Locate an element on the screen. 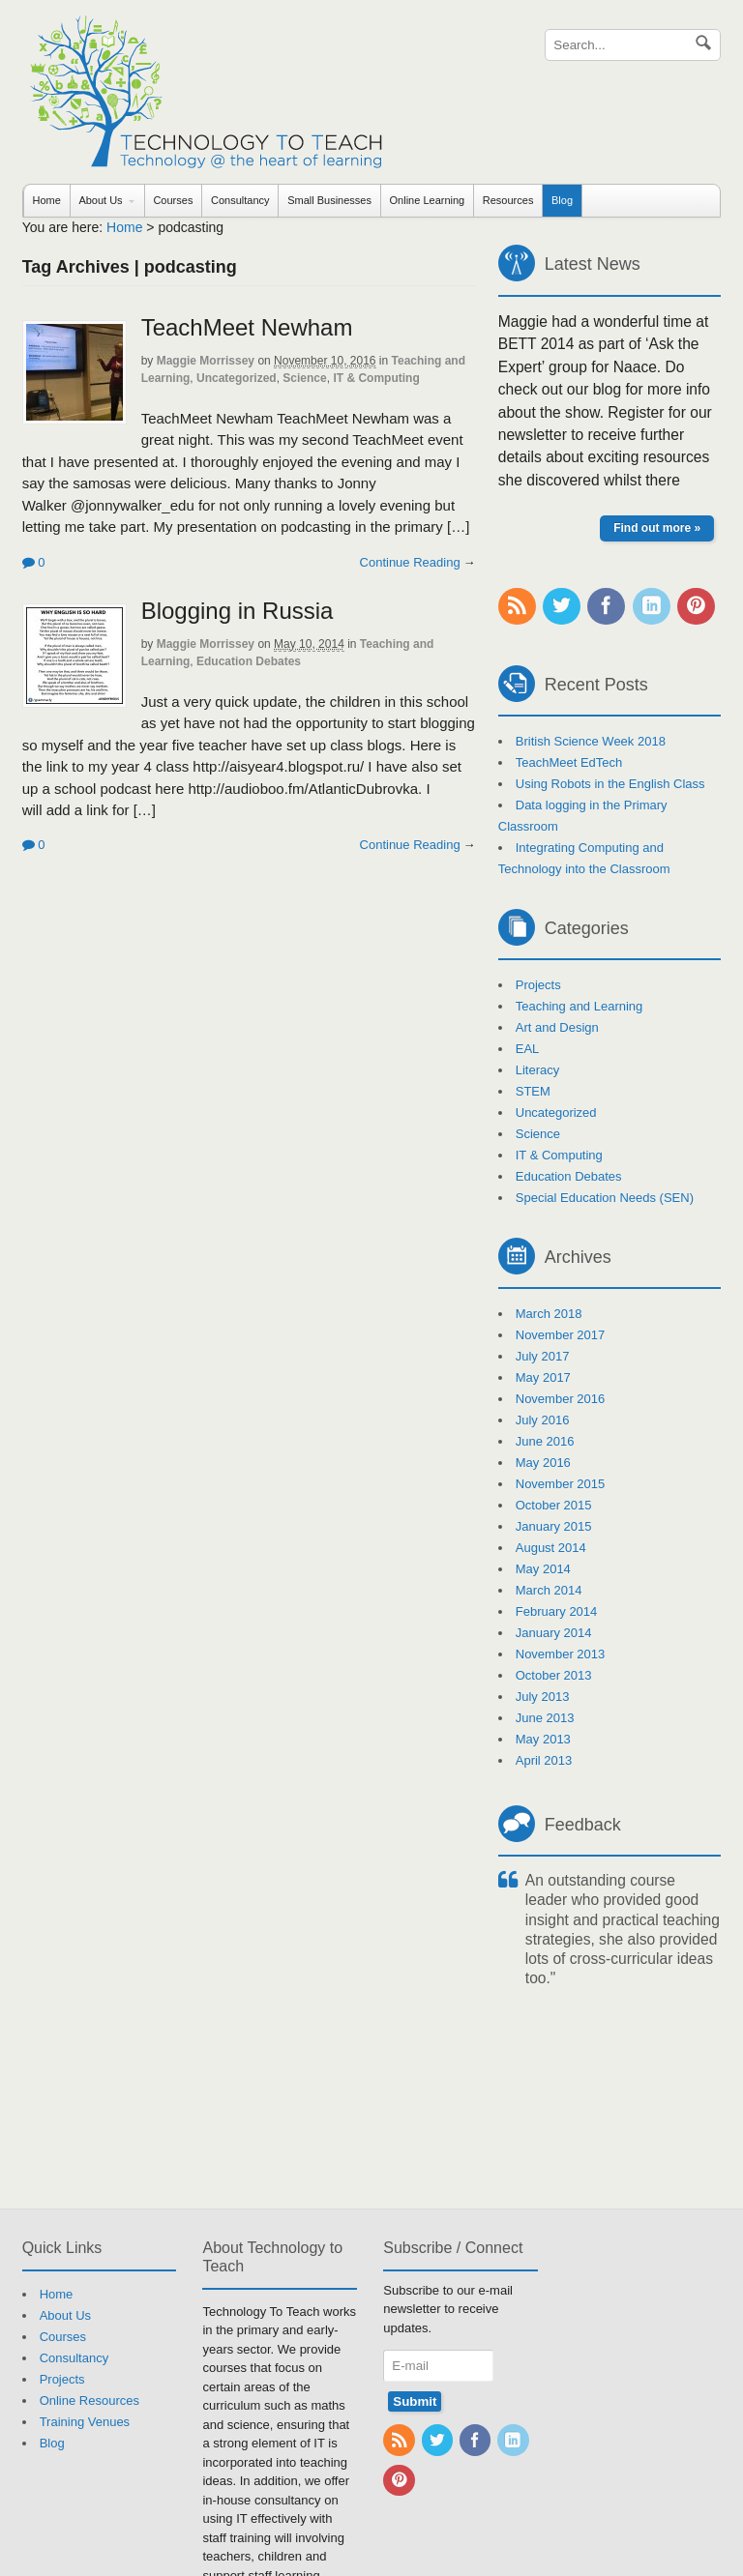 The image size is (743, 2576). Science is located at coordinates (304, 378).